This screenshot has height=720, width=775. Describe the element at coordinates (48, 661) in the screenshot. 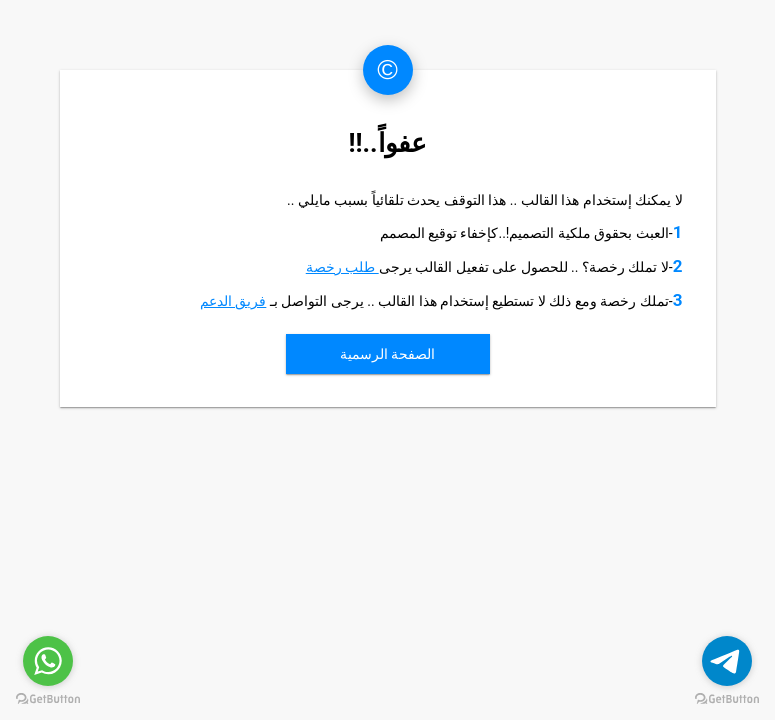

I see `[Go to whatsapp]` at that location.